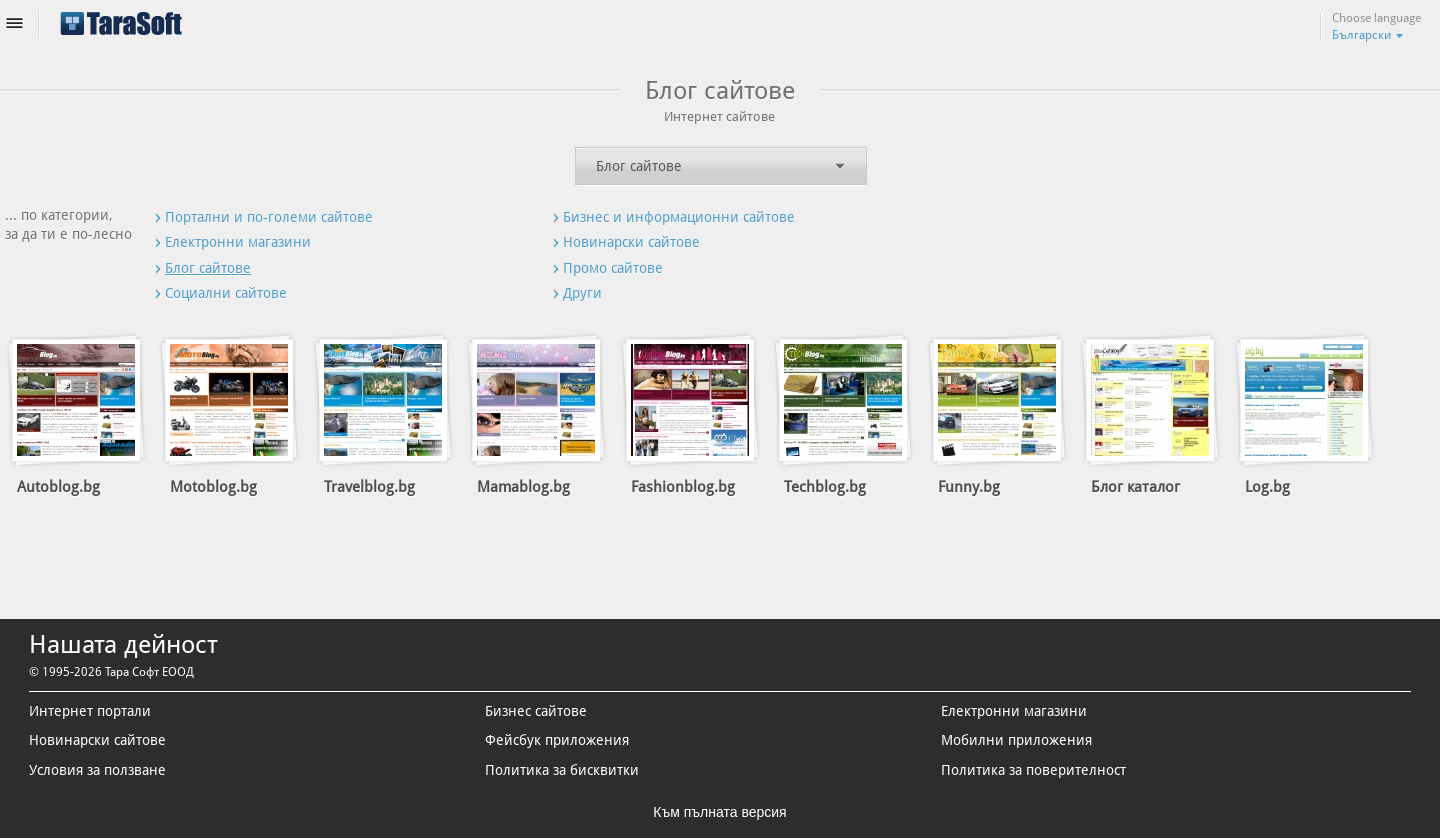 The image size is (1440, 838). Describe the element at coordinates (536, 711) in the screenshot. I see `Бизнес сайтове` at that location.